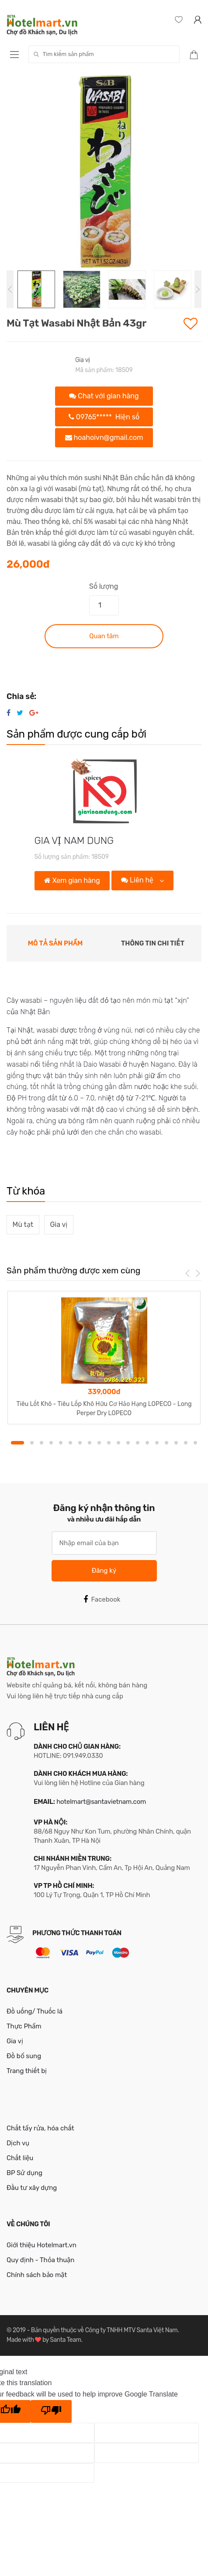 This screenshot has width=208, height=2576. I want to click on 12 [button], so click(128, 1442).